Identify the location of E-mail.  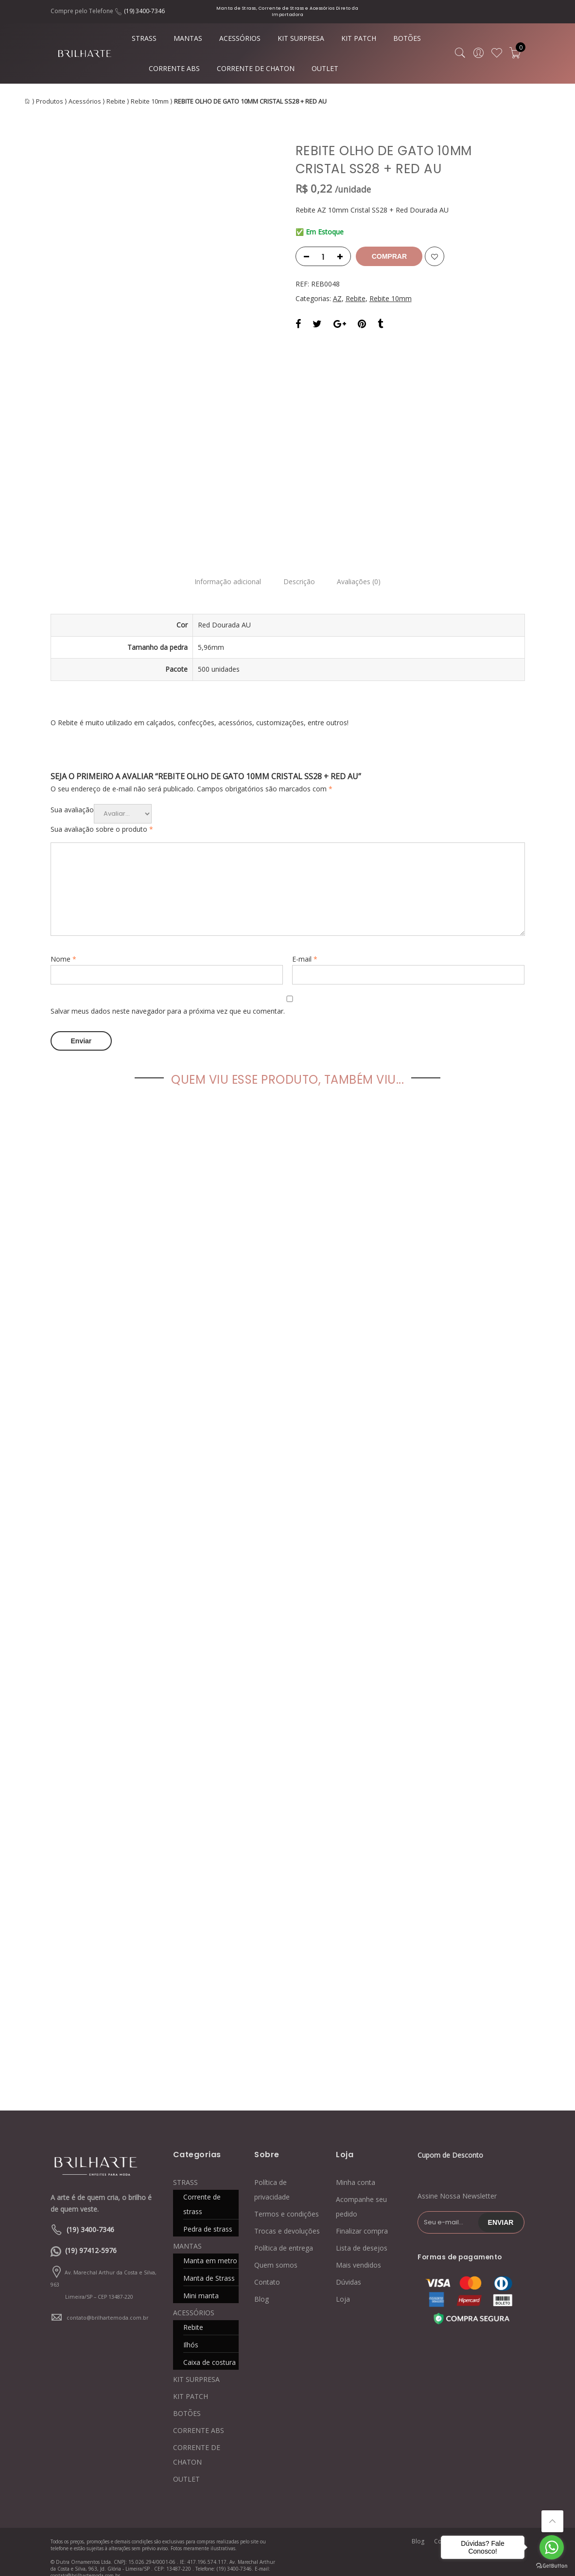
(304, 949).